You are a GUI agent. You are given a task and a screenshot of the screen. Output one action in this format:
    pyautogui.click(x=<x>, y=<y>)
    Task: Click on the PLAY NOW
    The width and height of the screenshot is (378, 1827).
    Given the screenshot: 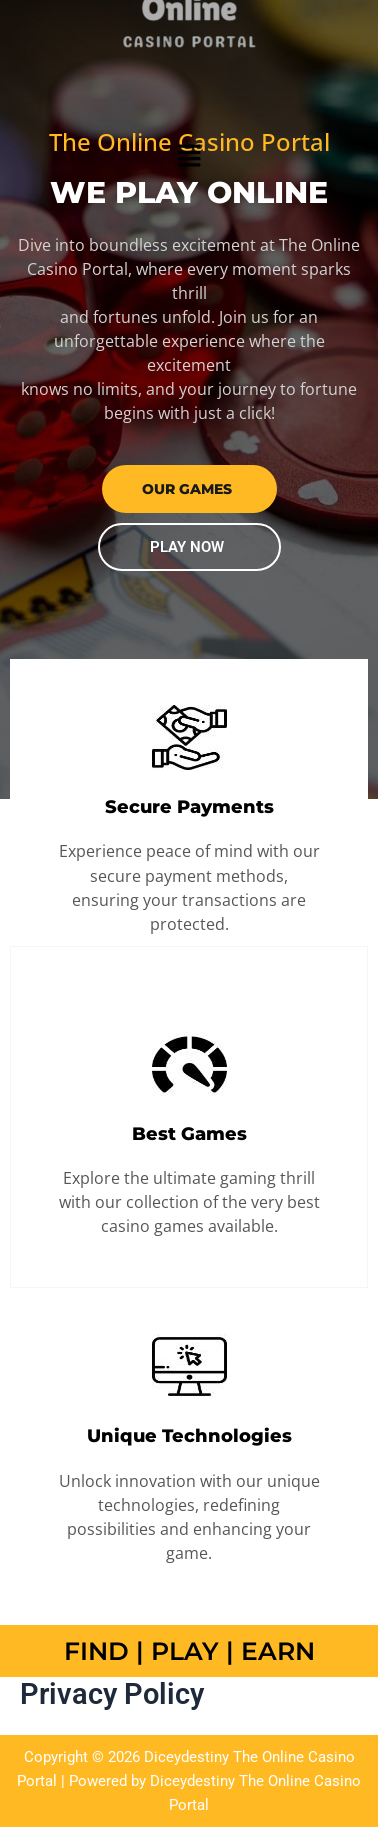 What is the action you would take?
    pyautogui.click(x=187, y=547)
    